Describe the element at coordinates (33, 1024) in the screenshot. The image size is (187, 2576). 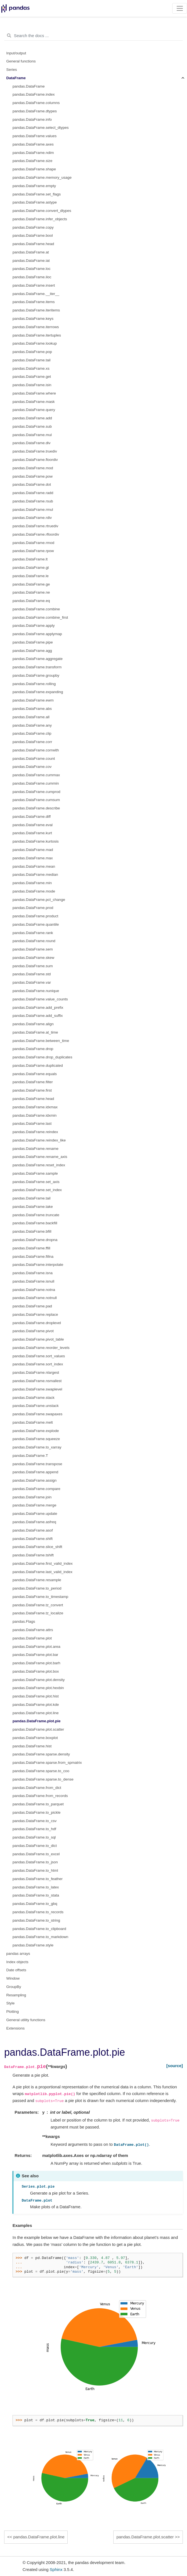
I see `pandas.DataFrame.align` at that location.